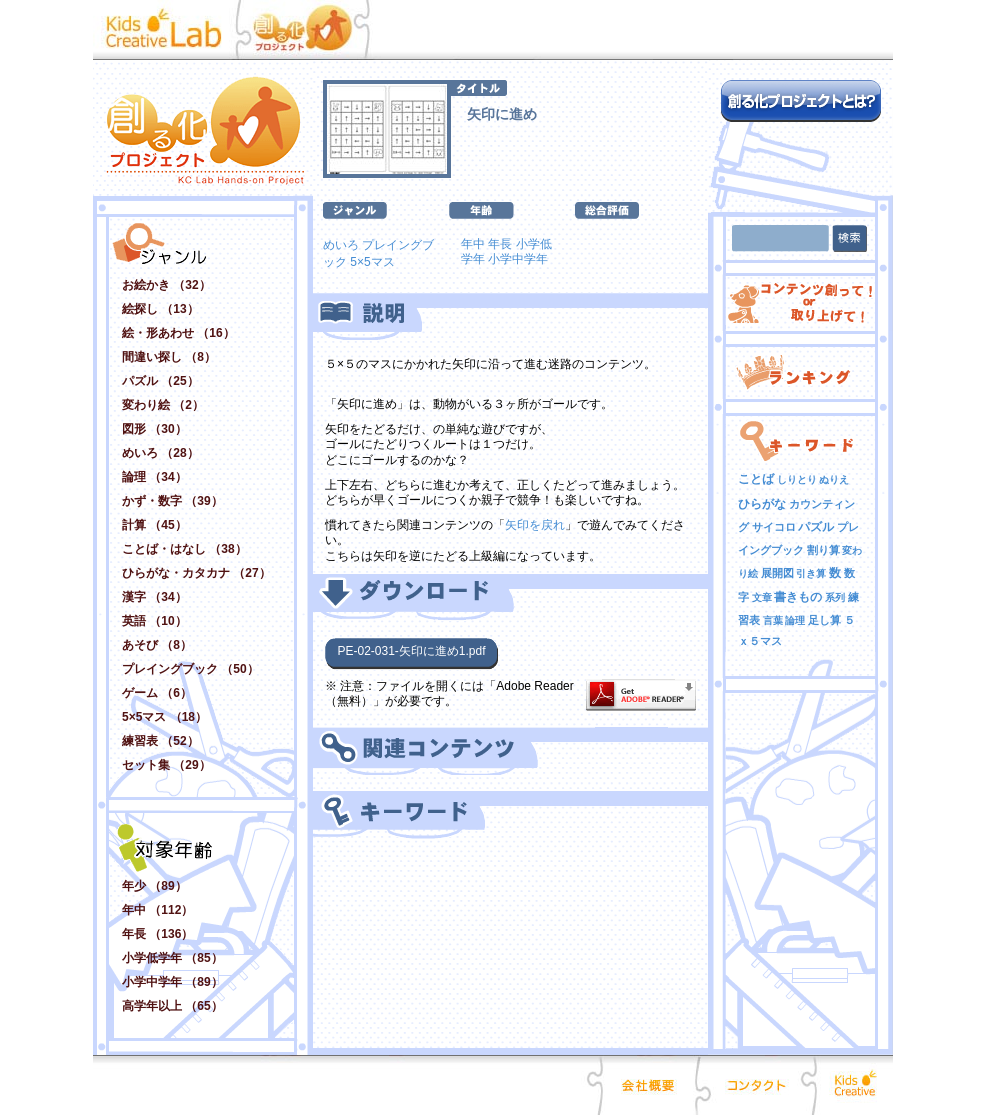 The height and width of the screenshot is (1115, 986). Describe the element at coordinates (154, 525) in the screenshot. I see `計算 （45）` at that location.